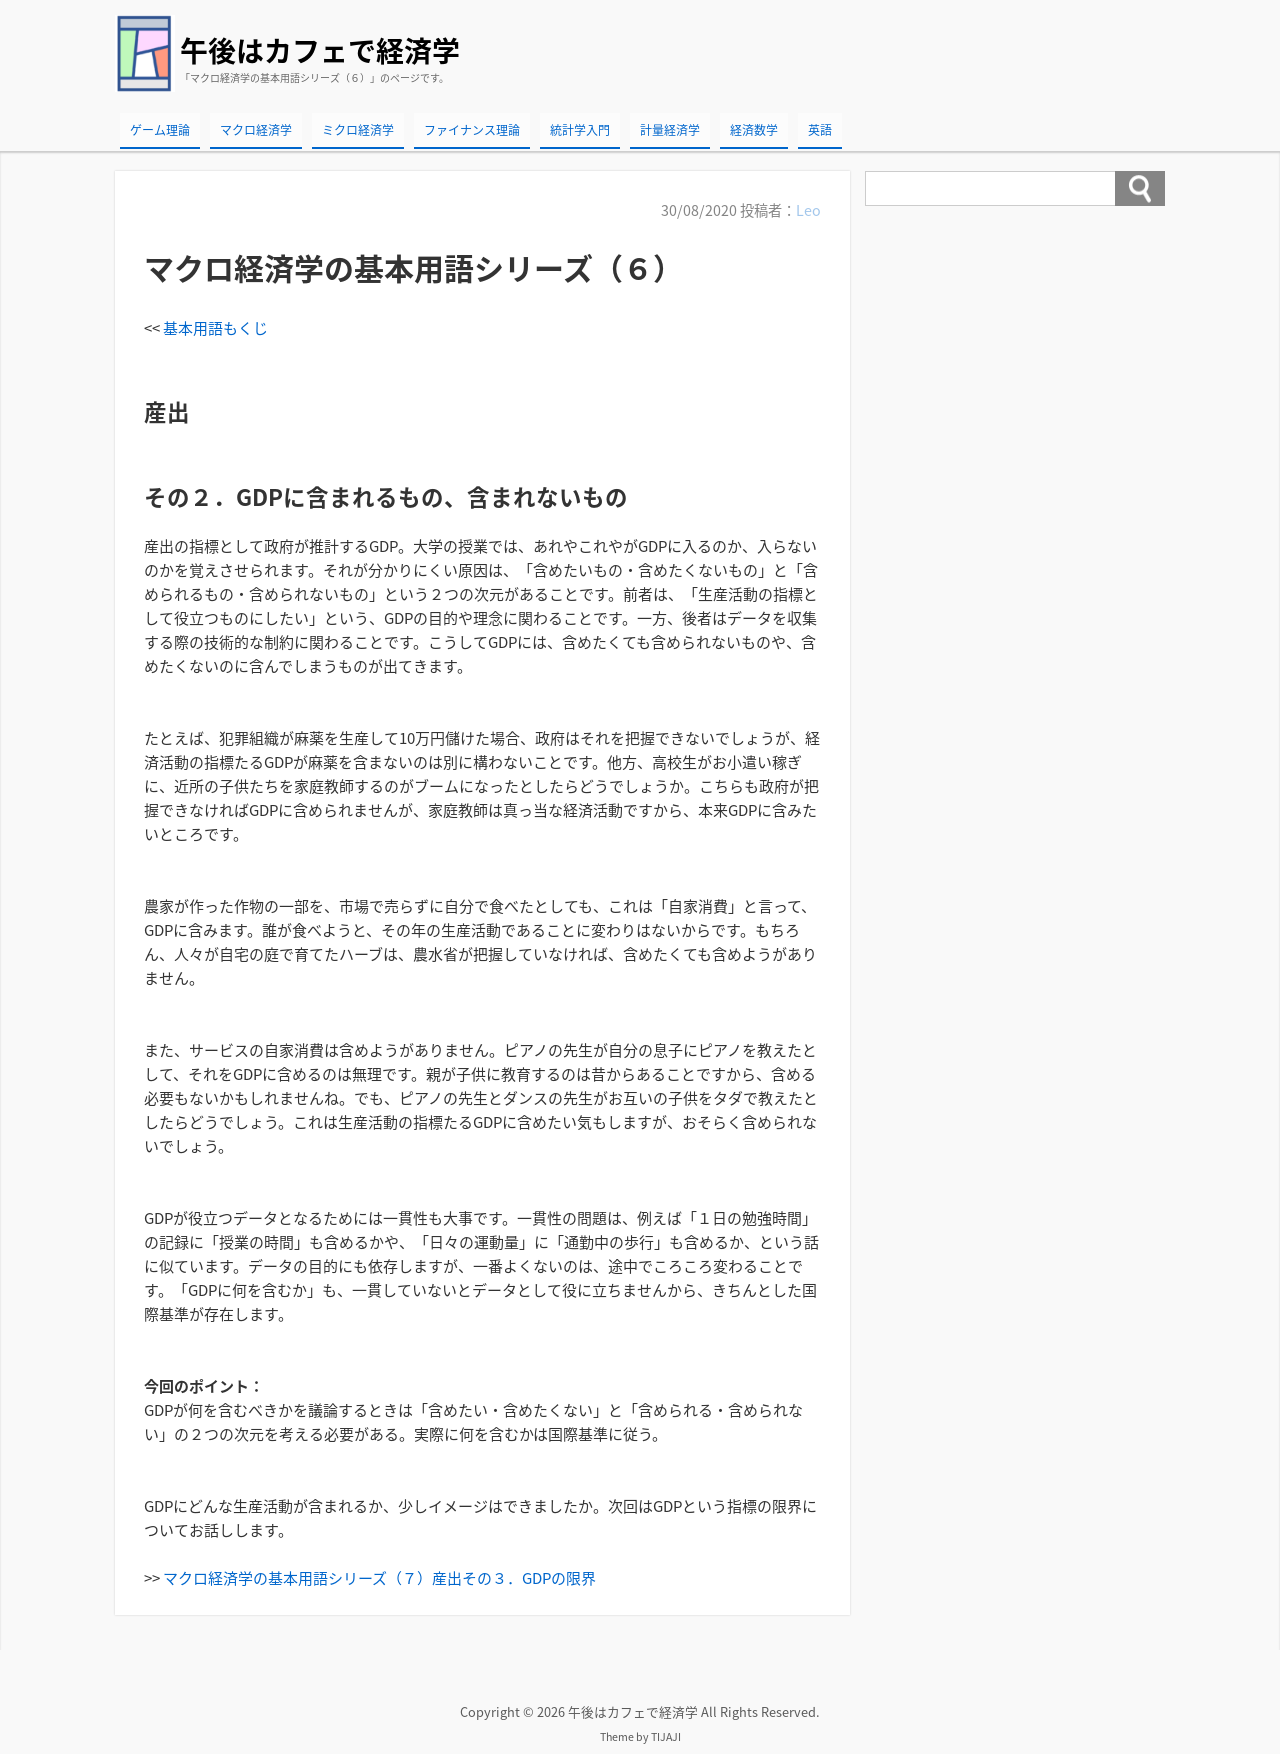 This screenshot has height=1754, width=1280. What do you see at coordinates (379, 1578) in the screenshot?
I see `マクロ経済学の基本用語シリーズ（７）産出その３．GDPの限界` at bounding box center [379, 1578].